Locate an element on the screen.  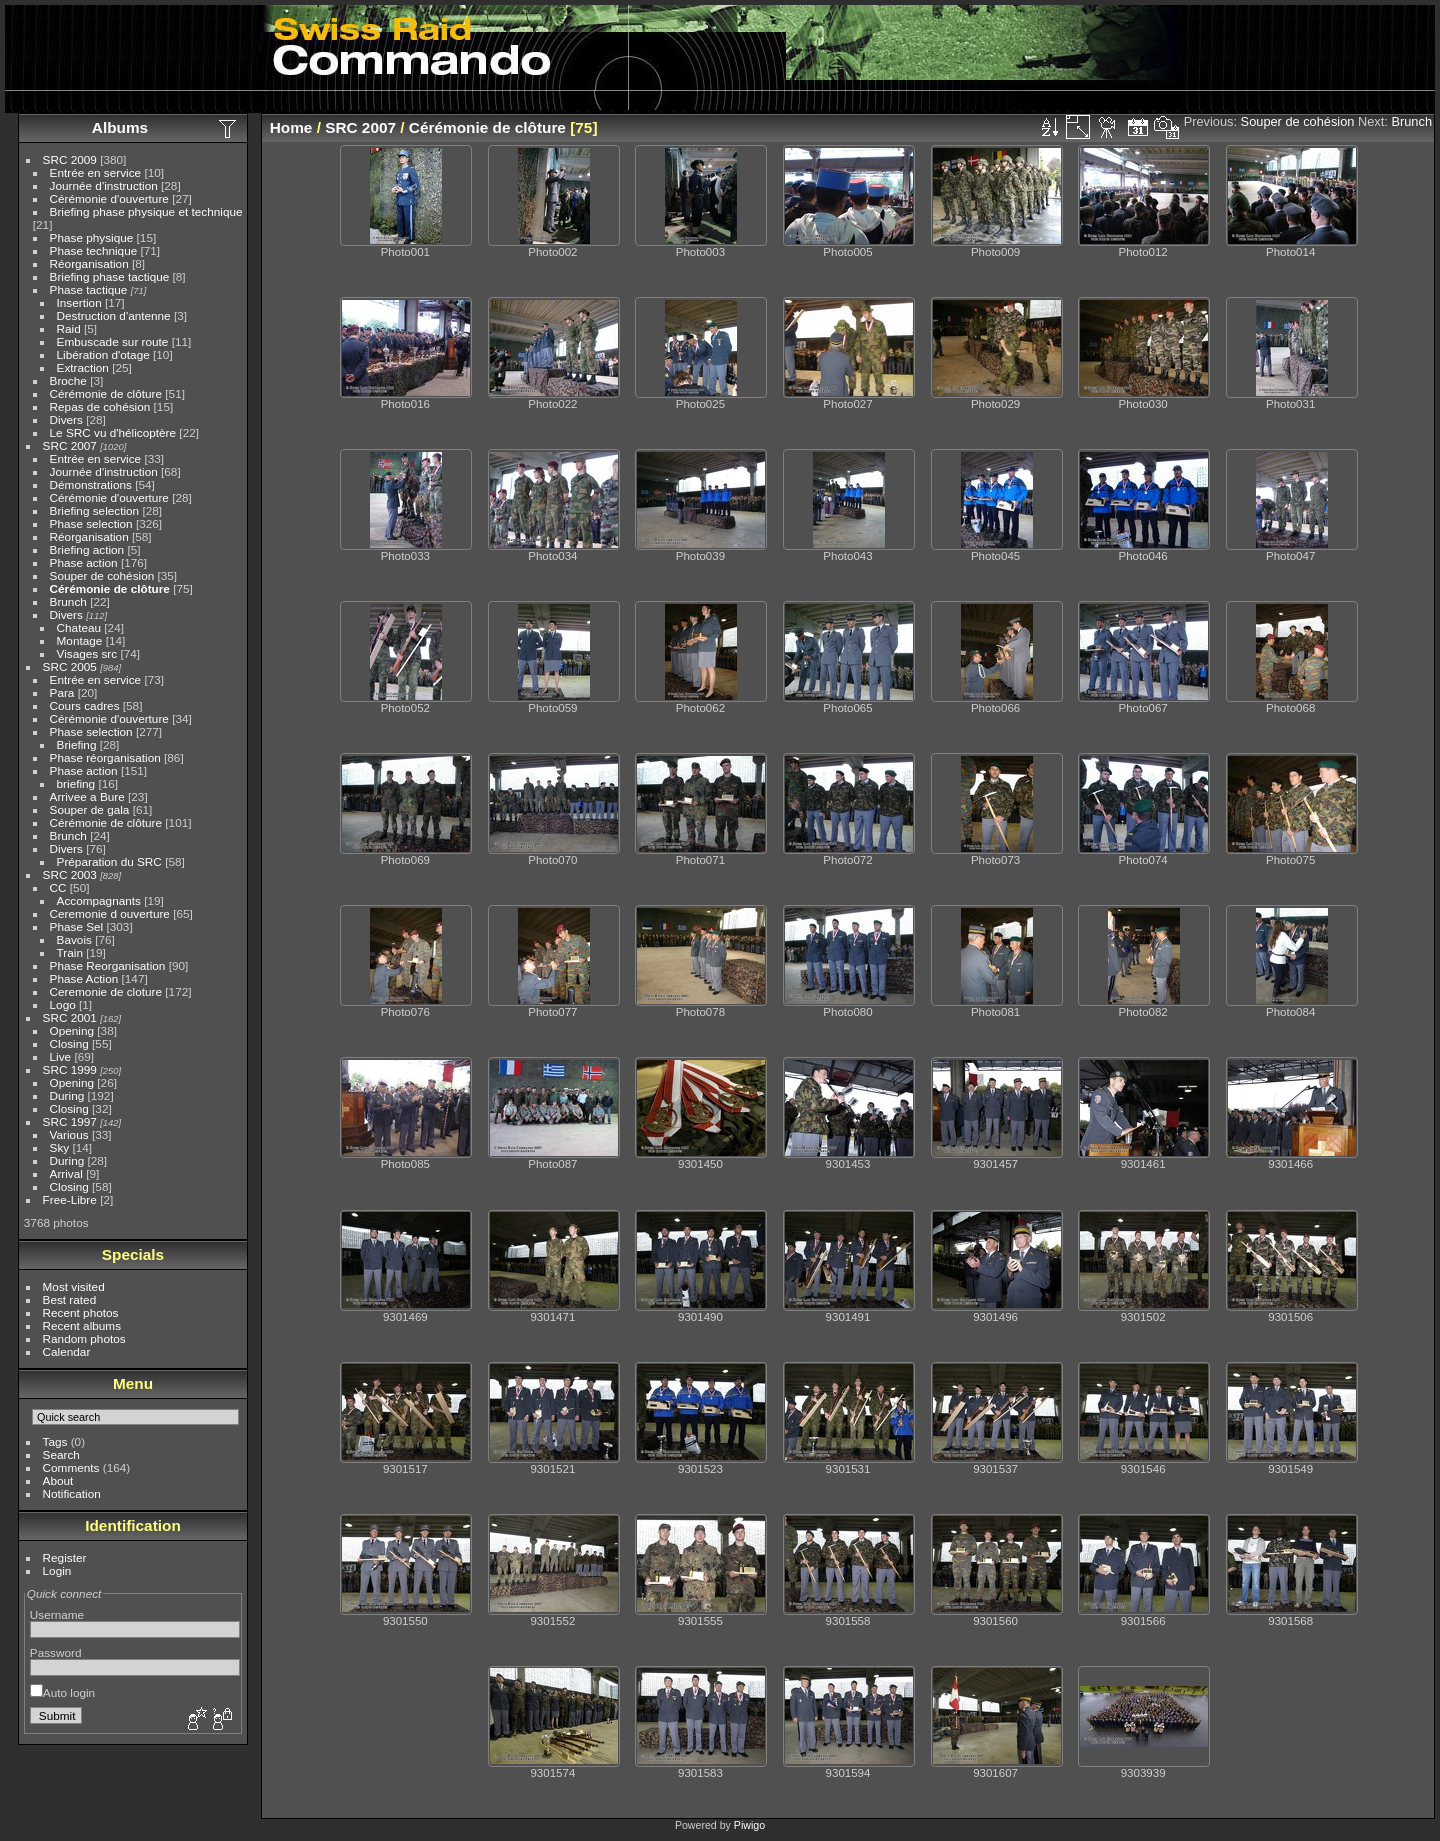
Cérémonie d'ouverture is located at coordinates (109, 198).